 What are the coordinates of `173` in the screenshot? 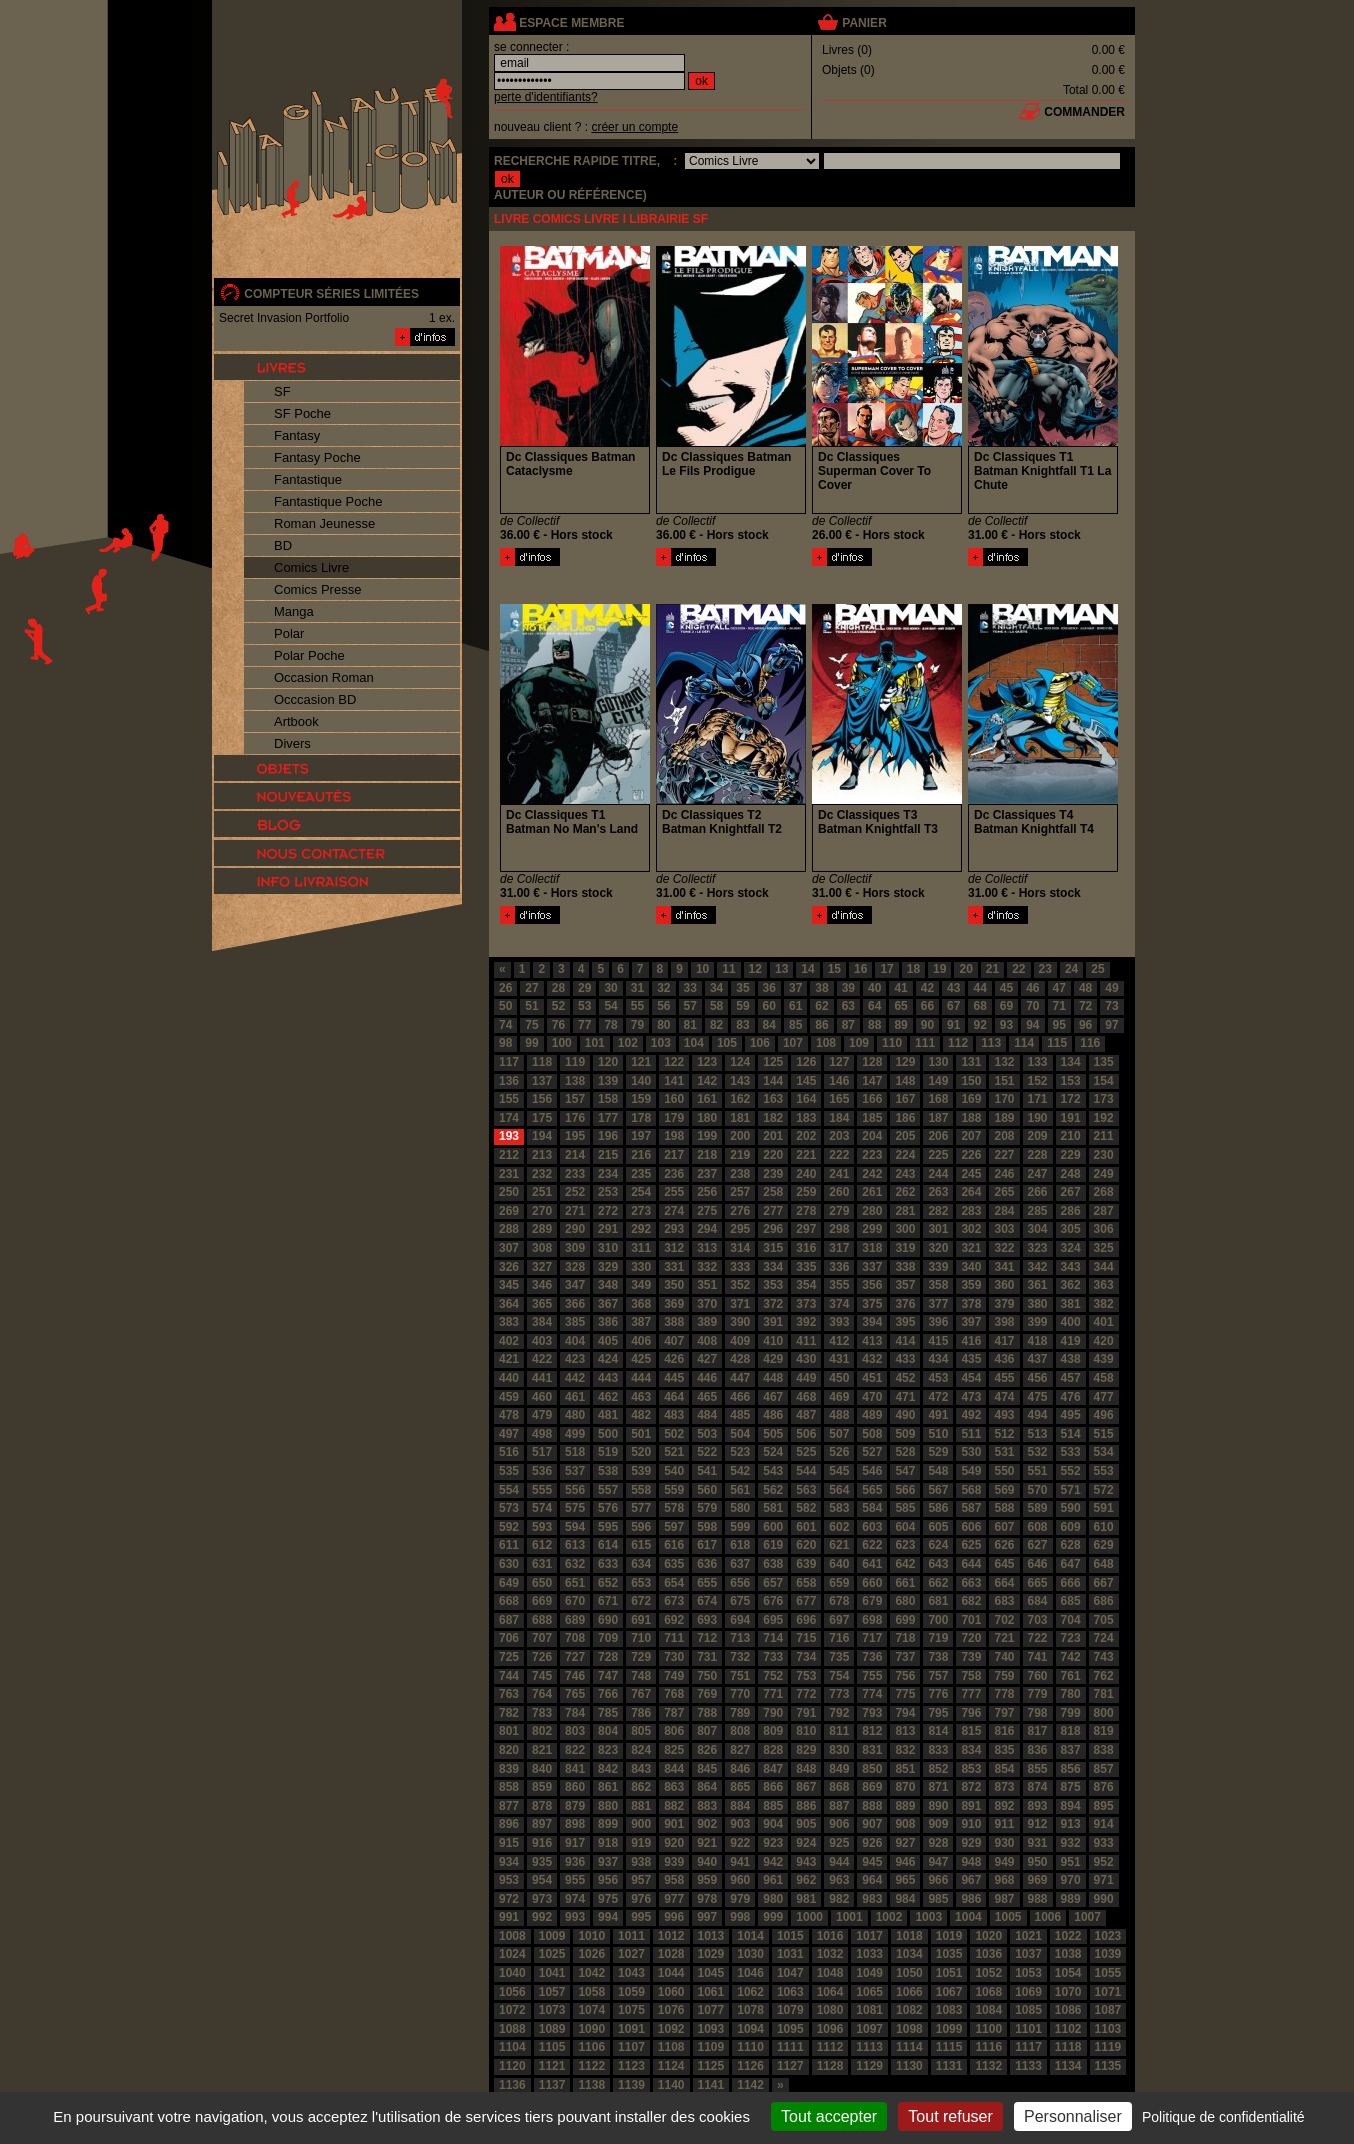 It's located at (1104, 1099).